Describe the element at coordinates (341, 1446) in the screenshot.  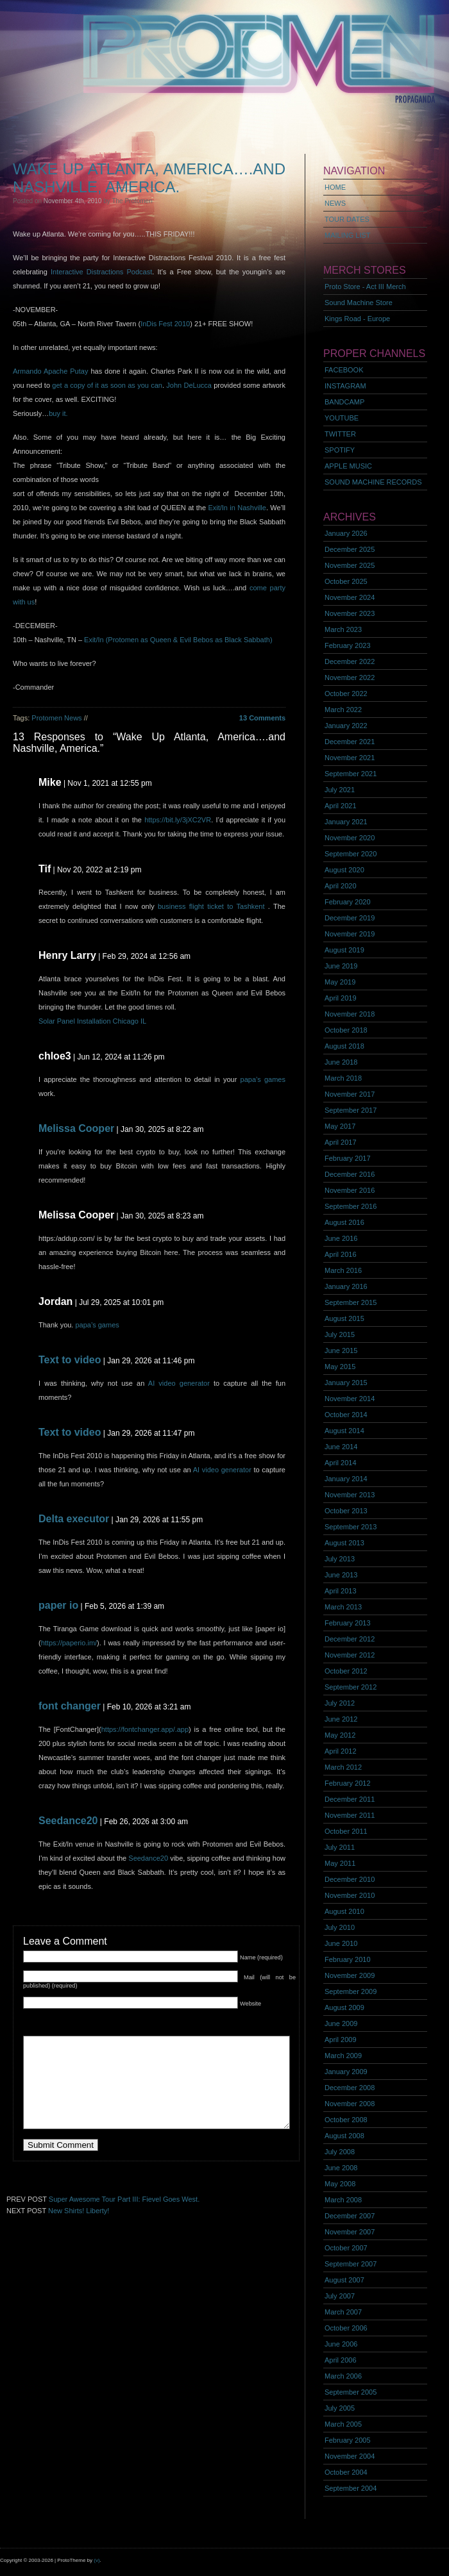
I see `June 2014` at that location.